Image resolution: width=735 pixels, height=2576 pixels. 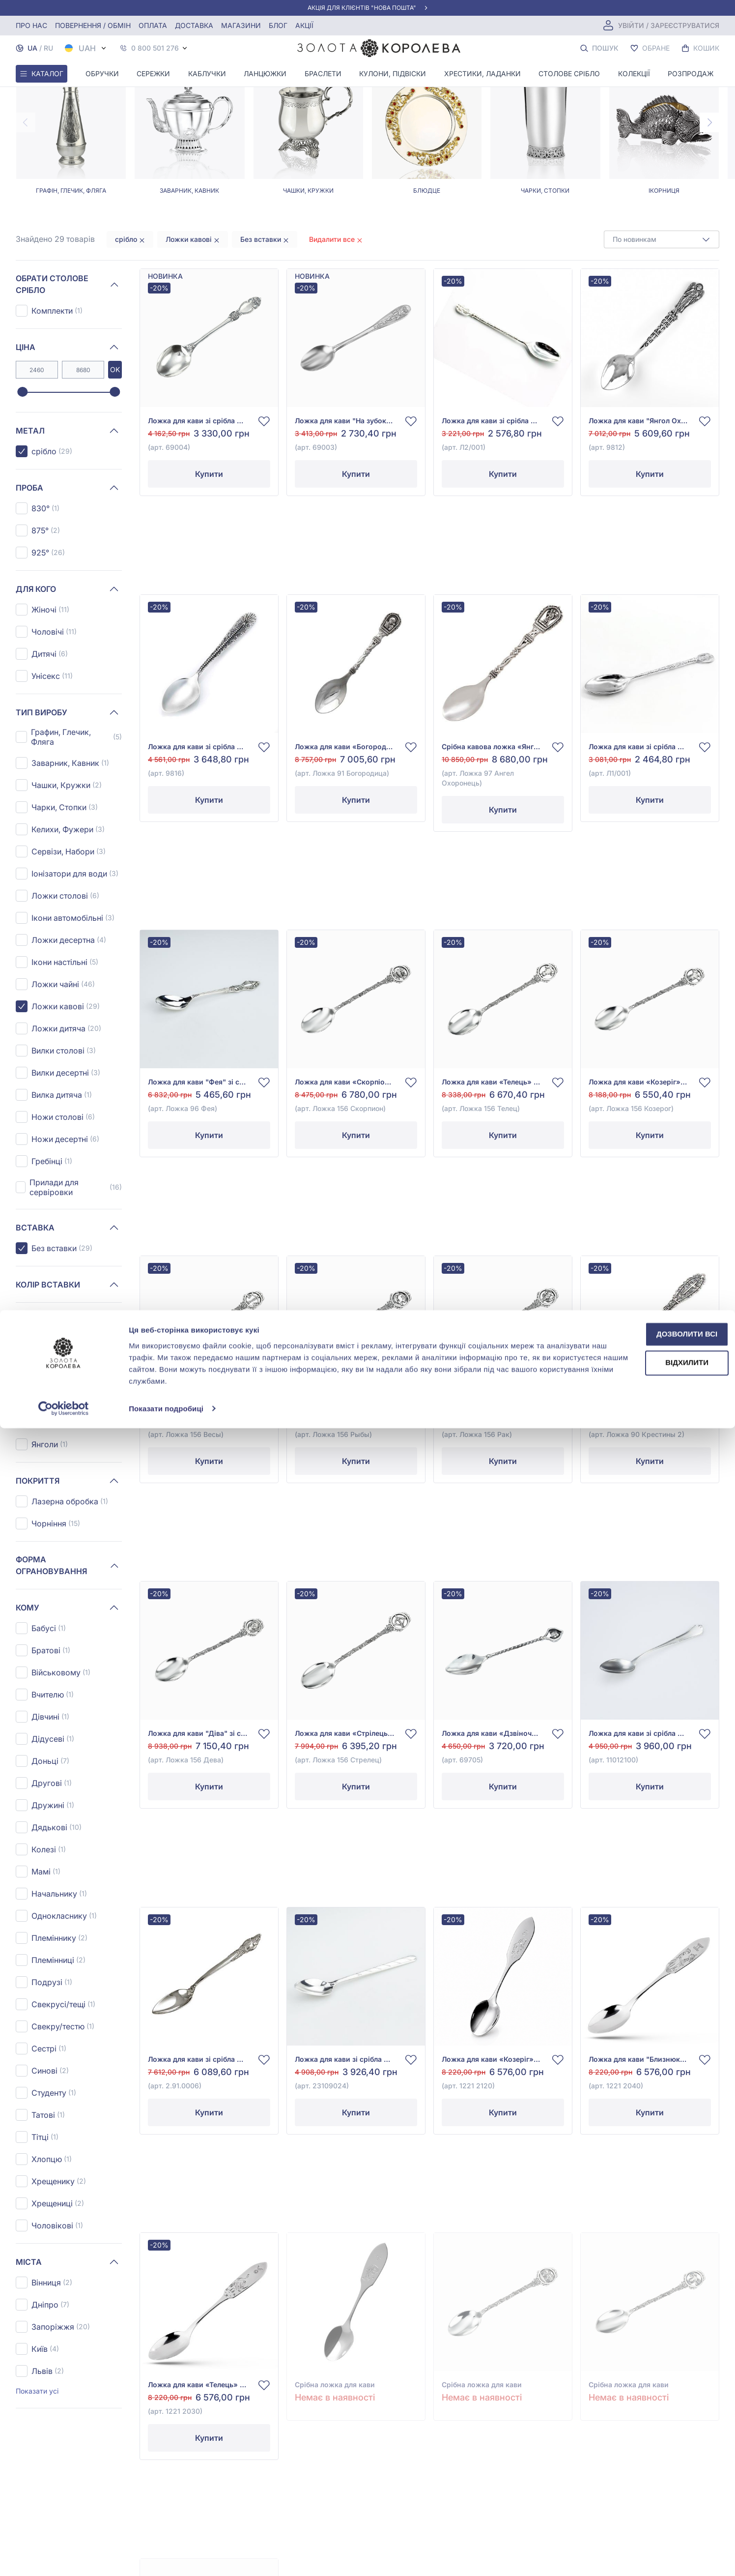 What do you see at coordinates (392, 73) in the screenshot?
I see `Кулони, Підвіски` at bounding box center [392, 73].